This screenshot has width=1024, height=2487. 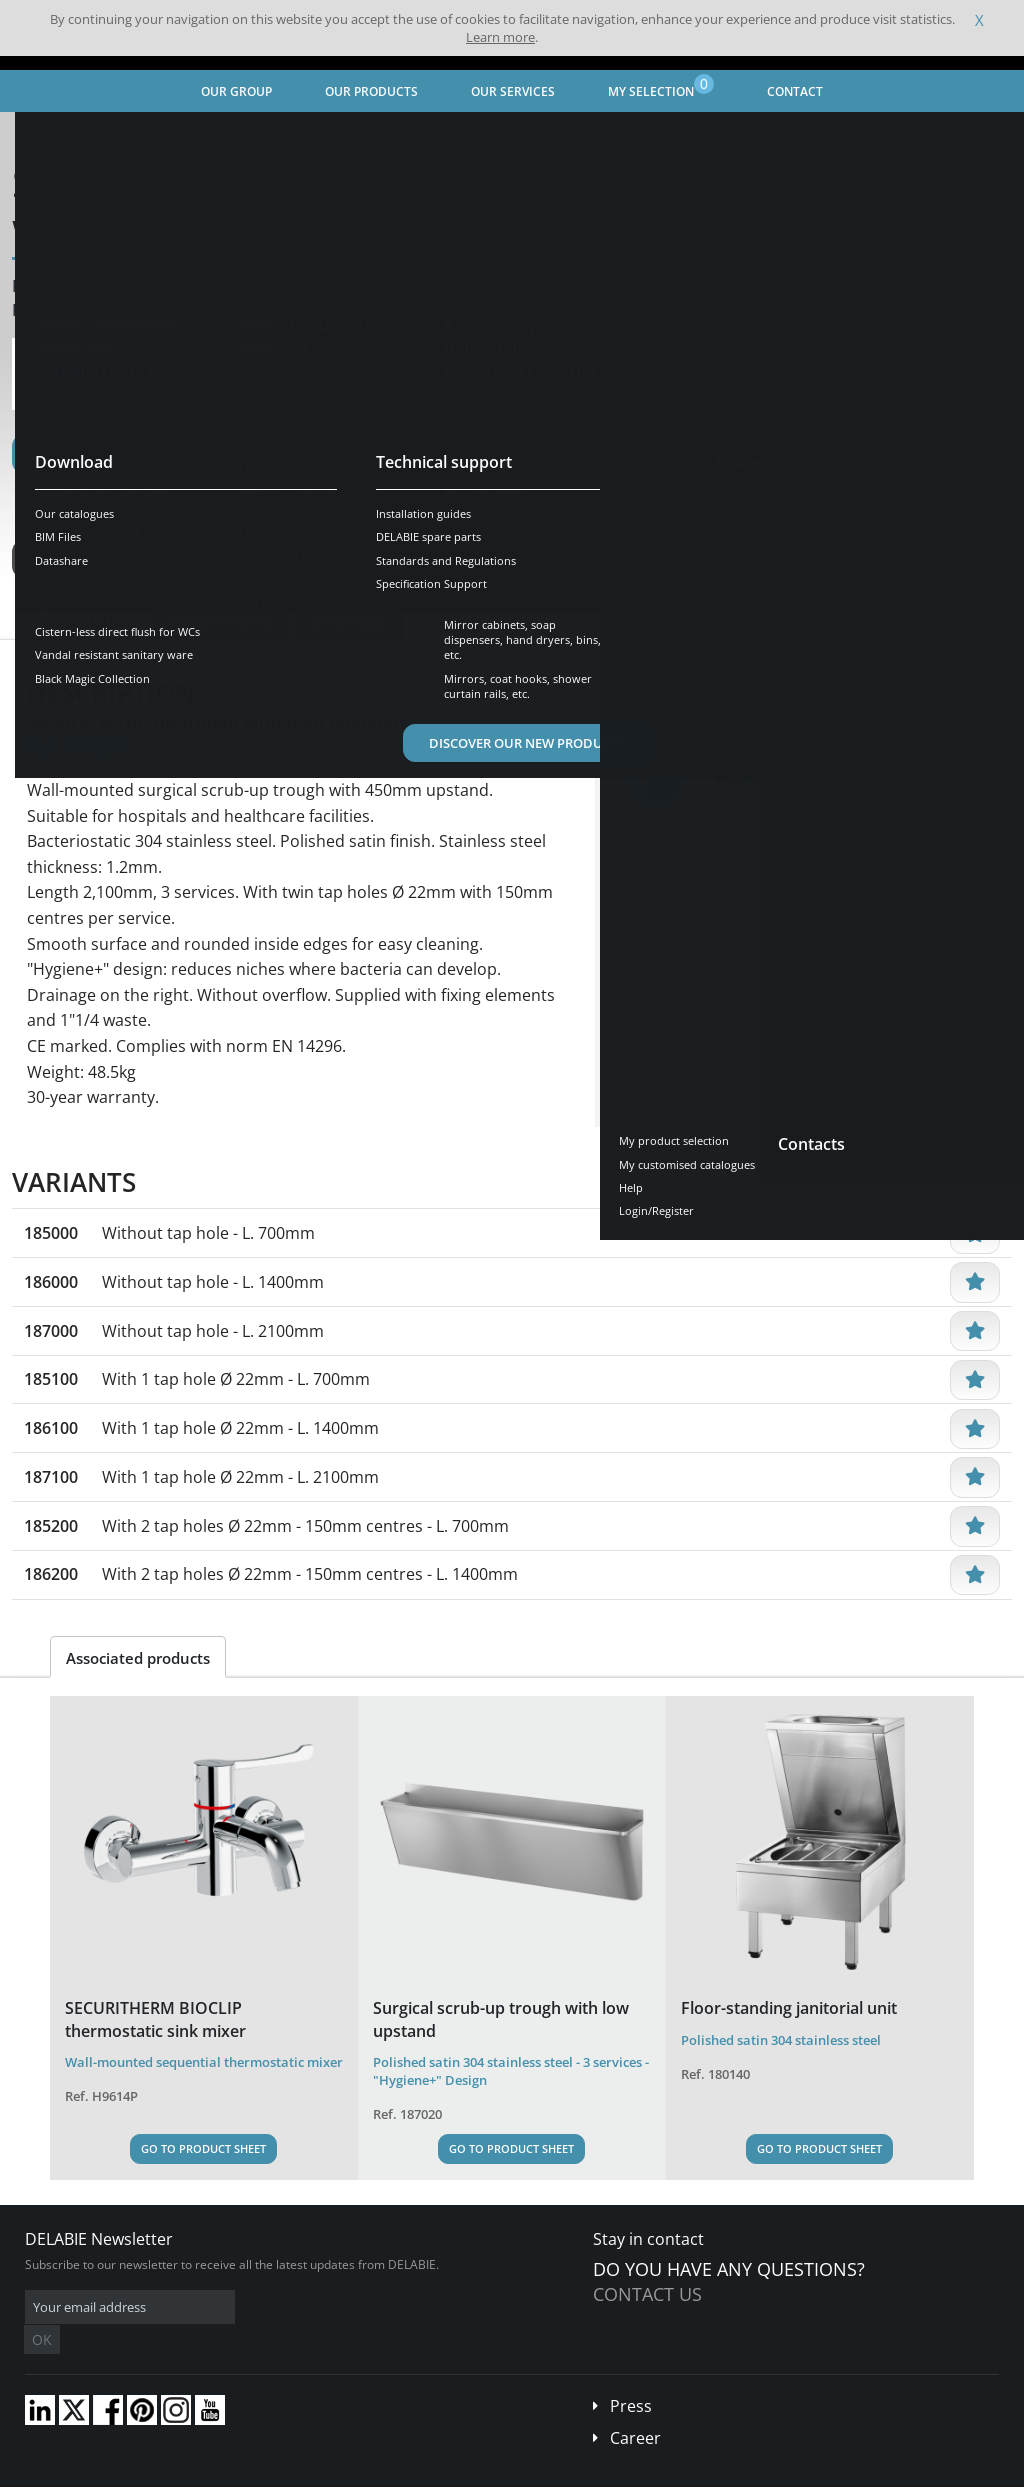 I want to click on Career, so click(x=635, y=2408).